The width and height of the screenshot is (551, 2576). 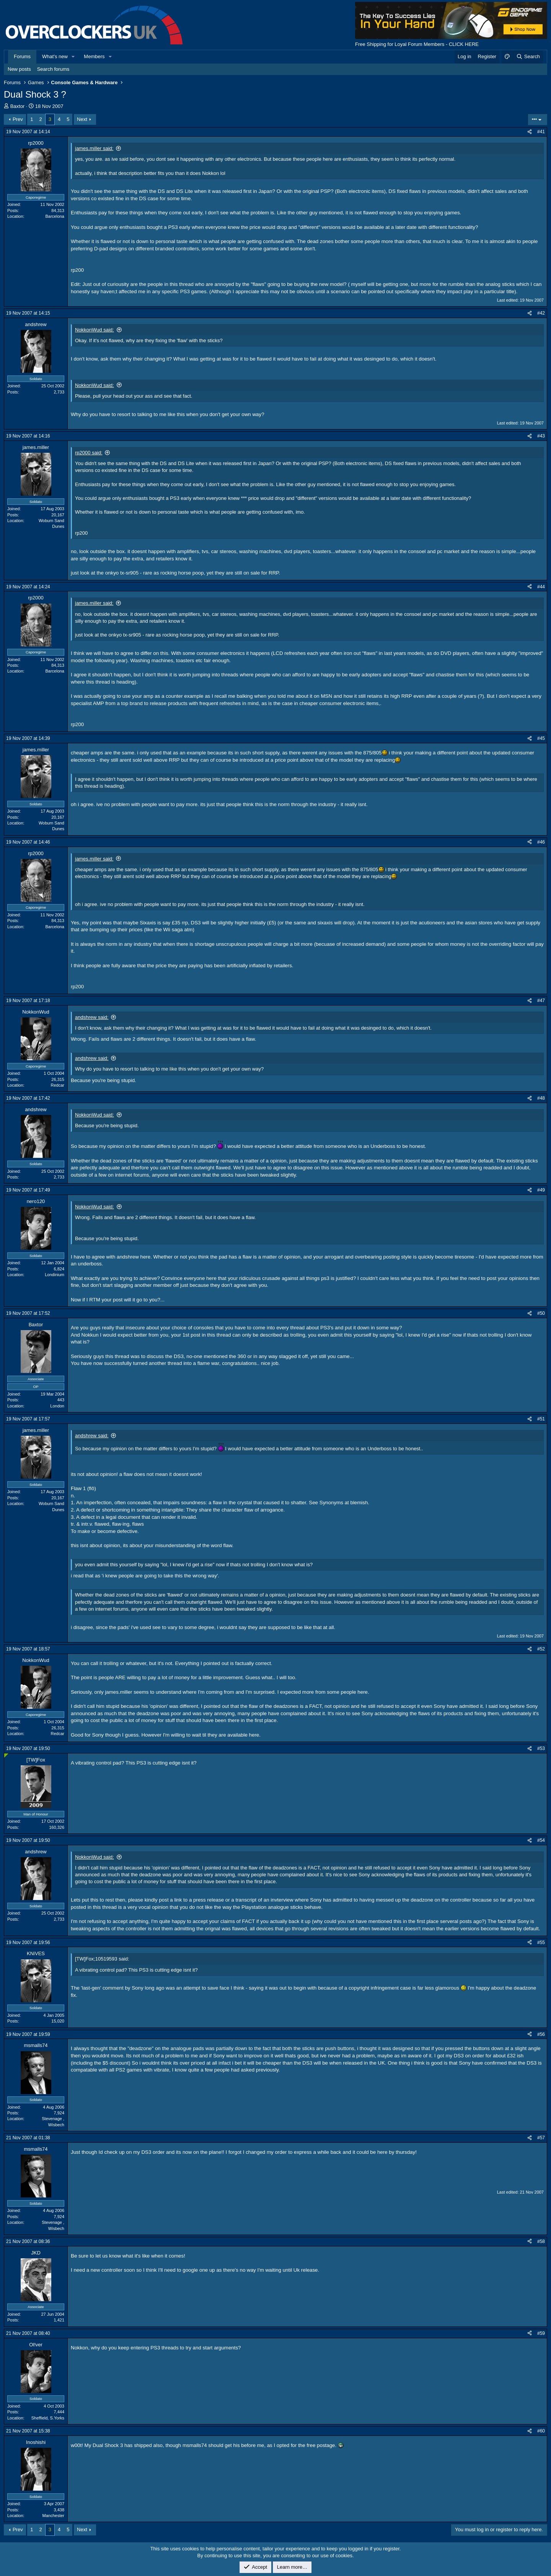 What do you see at coordinates (22, 56) in the screenshot?
I see `Forums` at bounding box center [22, 56].